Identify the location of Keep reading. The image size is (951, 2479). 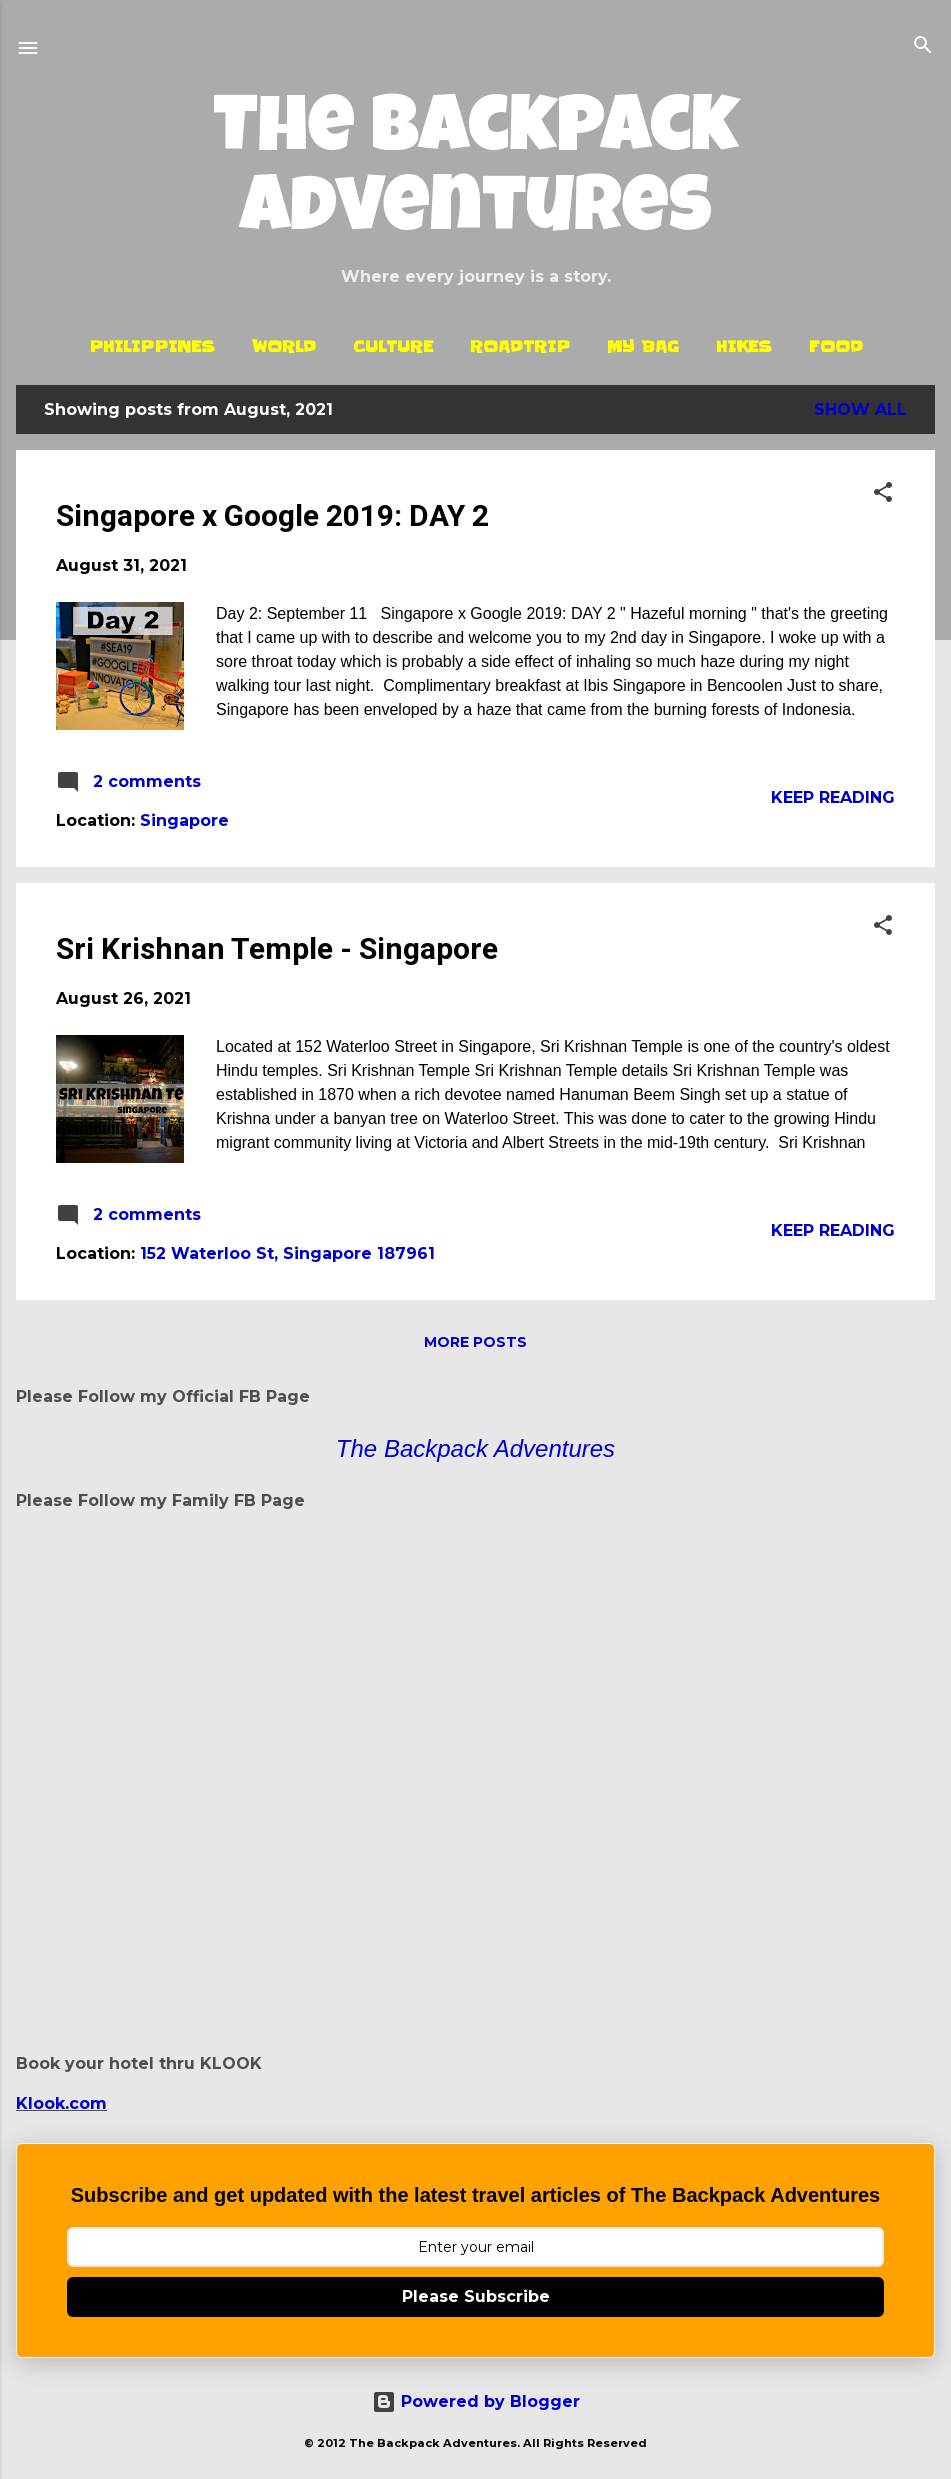
(833, 797).